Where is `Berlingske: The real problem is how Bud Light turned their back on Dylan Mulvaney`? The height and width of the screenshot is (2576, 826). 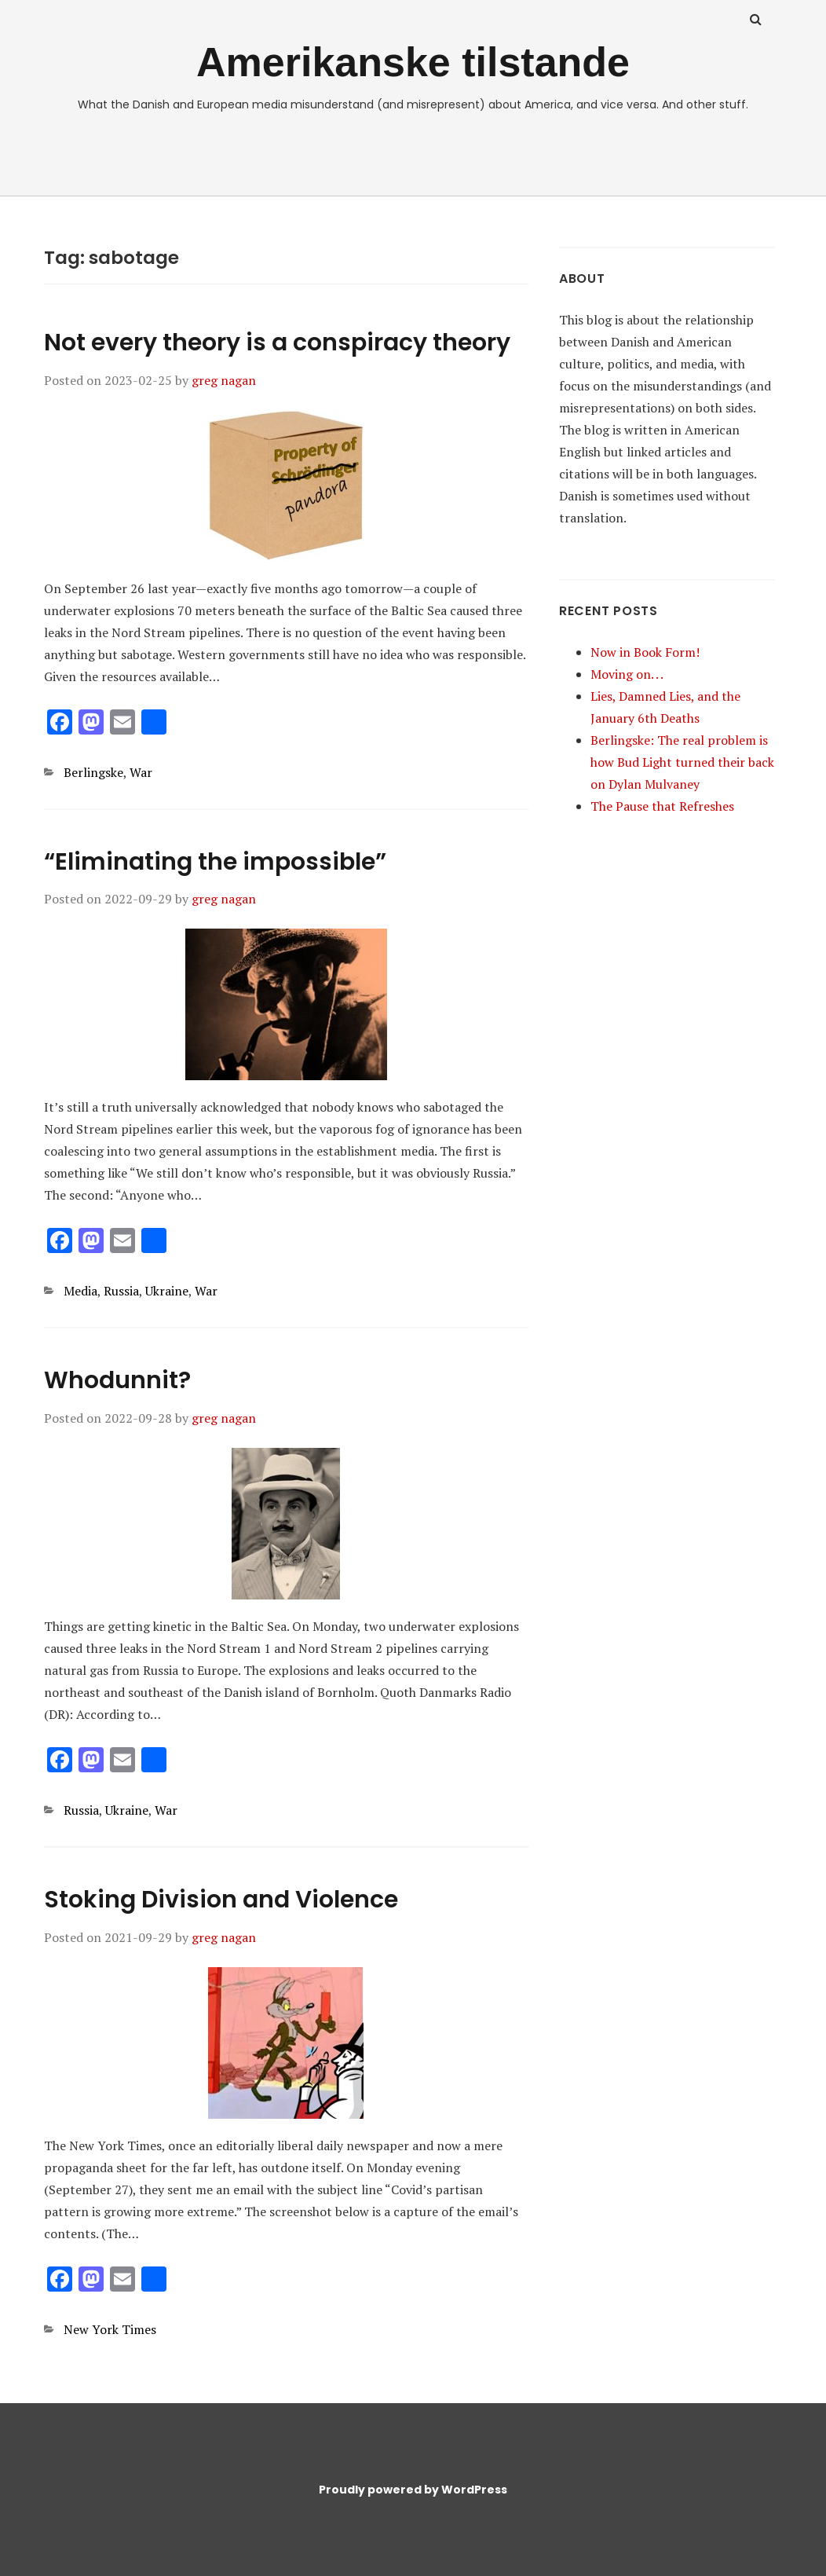
Berlingske: The real problem is how Bud Light turned their back on Dylan Mulvaney is located at coordinates (682, 762).